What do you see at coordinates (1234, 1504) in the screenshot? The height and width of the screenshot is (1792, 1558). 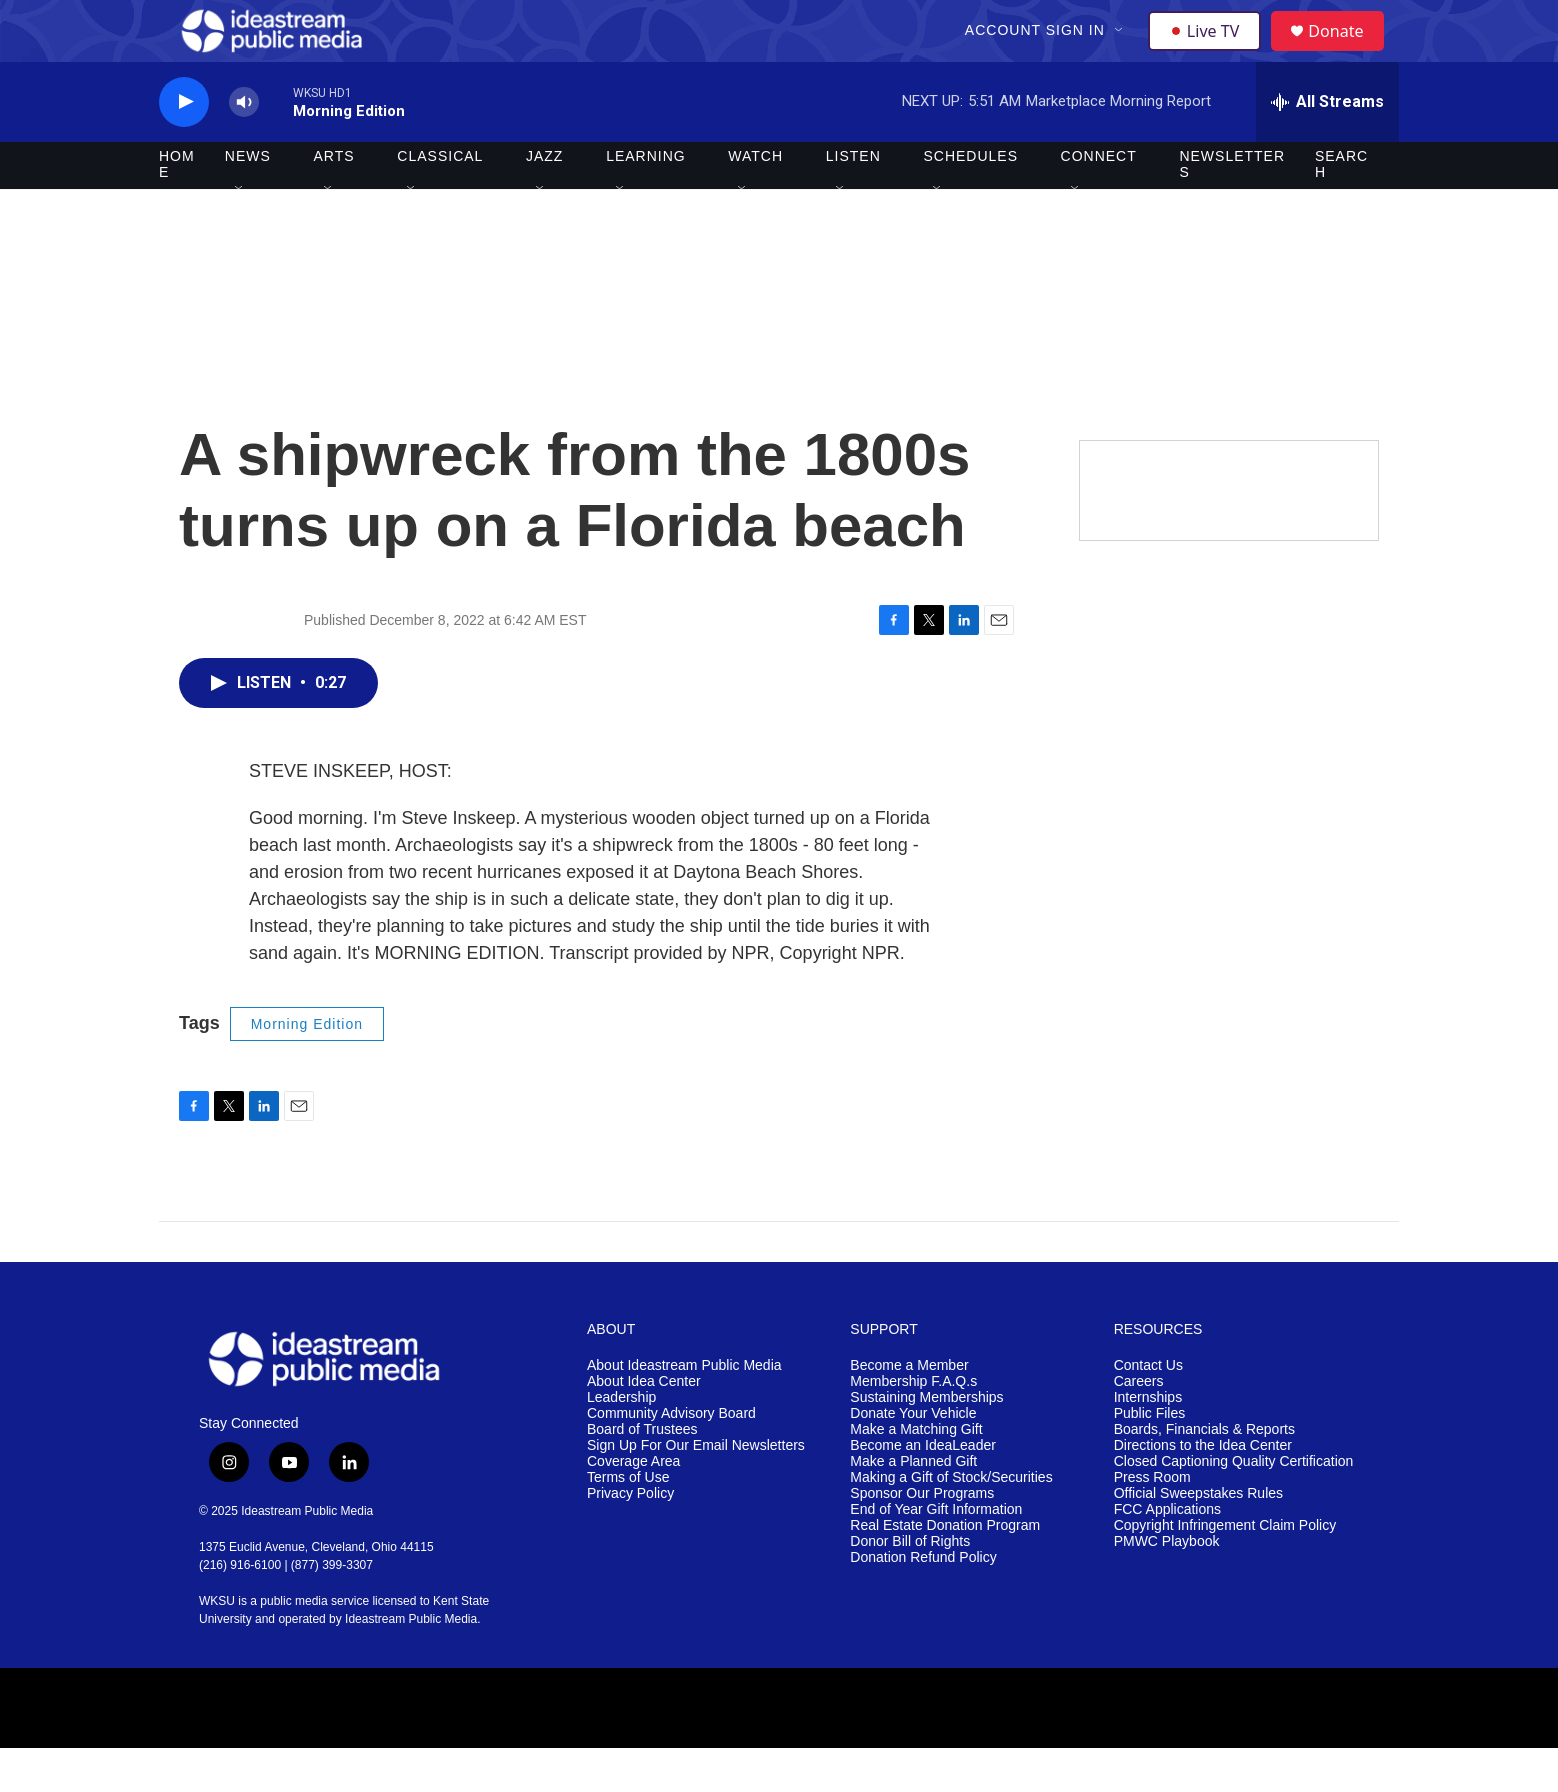 I see `Closed Captioning Quality Certification` at bounding box center [1234, 1504].